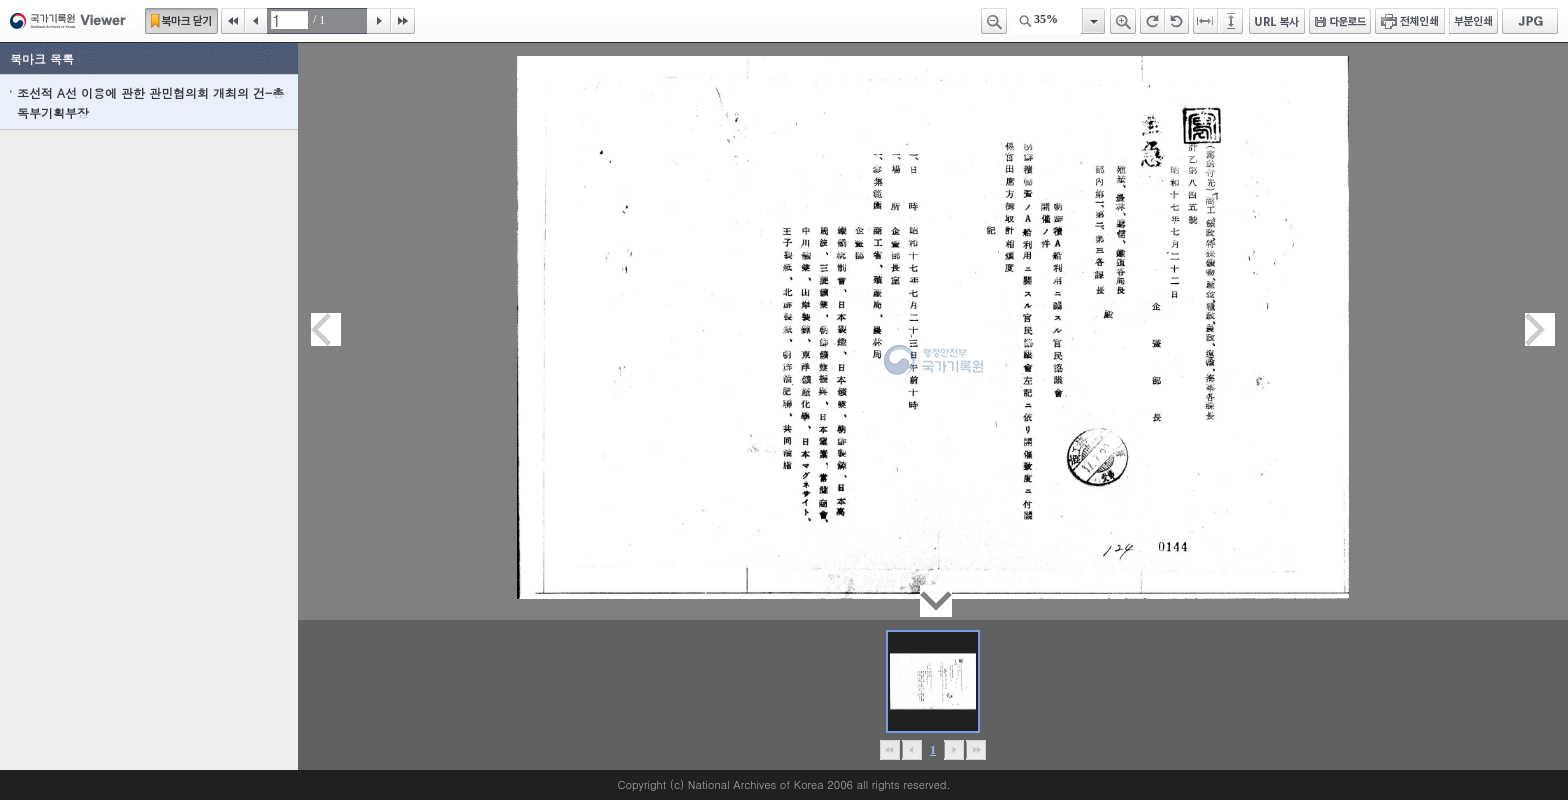  Describe the element at coordinates (379, 21) in the screenshot. I see `다음` at that location.